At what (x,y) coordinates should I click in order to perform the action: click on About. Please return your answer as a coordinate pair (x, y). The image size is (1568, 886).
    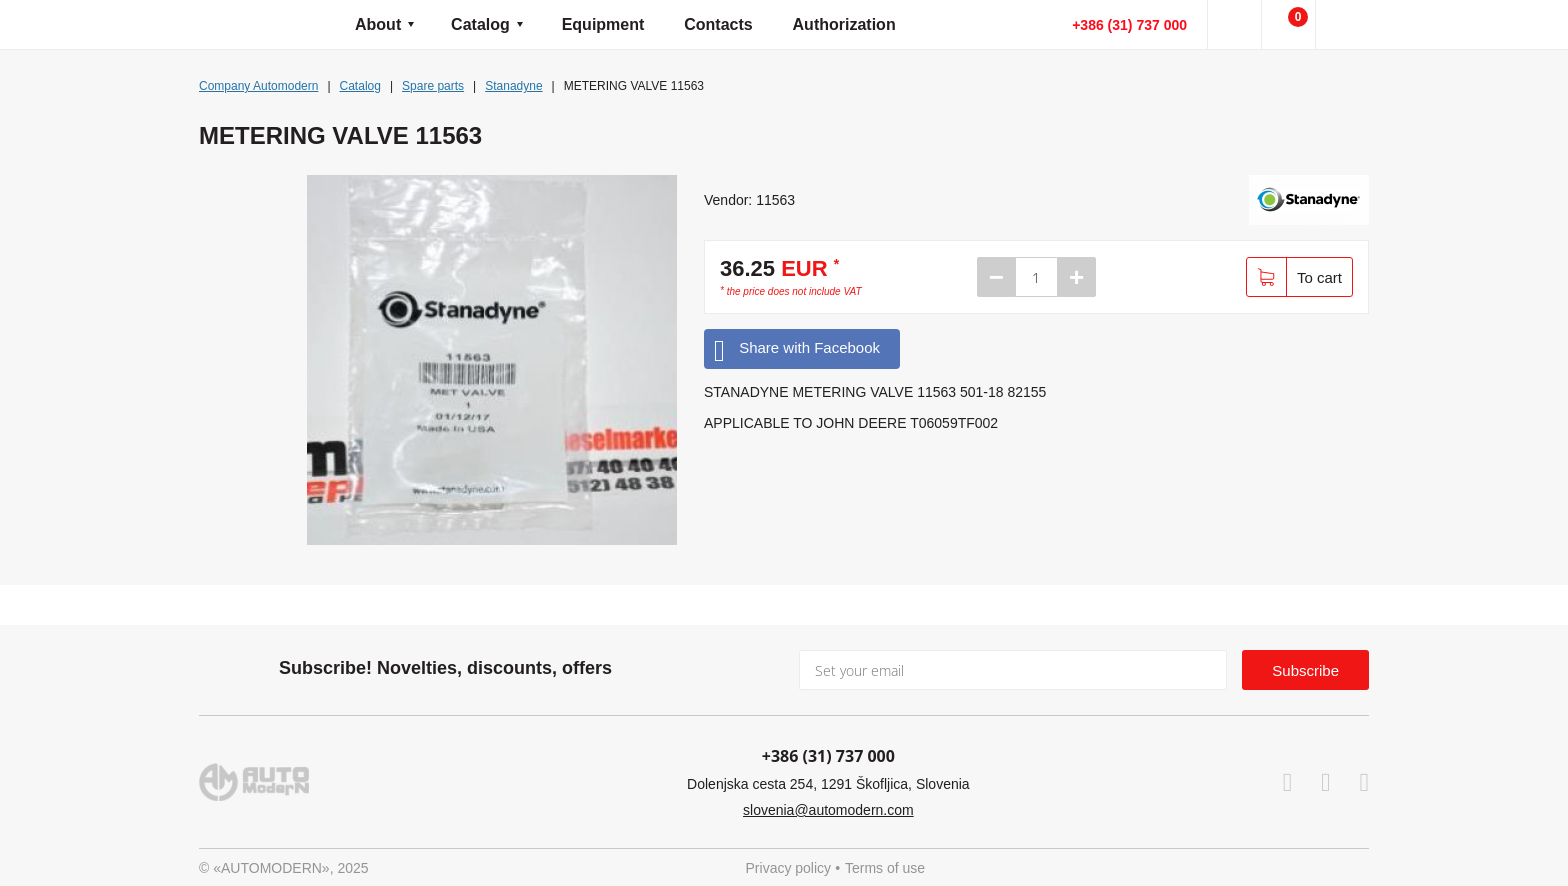
    Looking at the image, I should click on (378, 24).